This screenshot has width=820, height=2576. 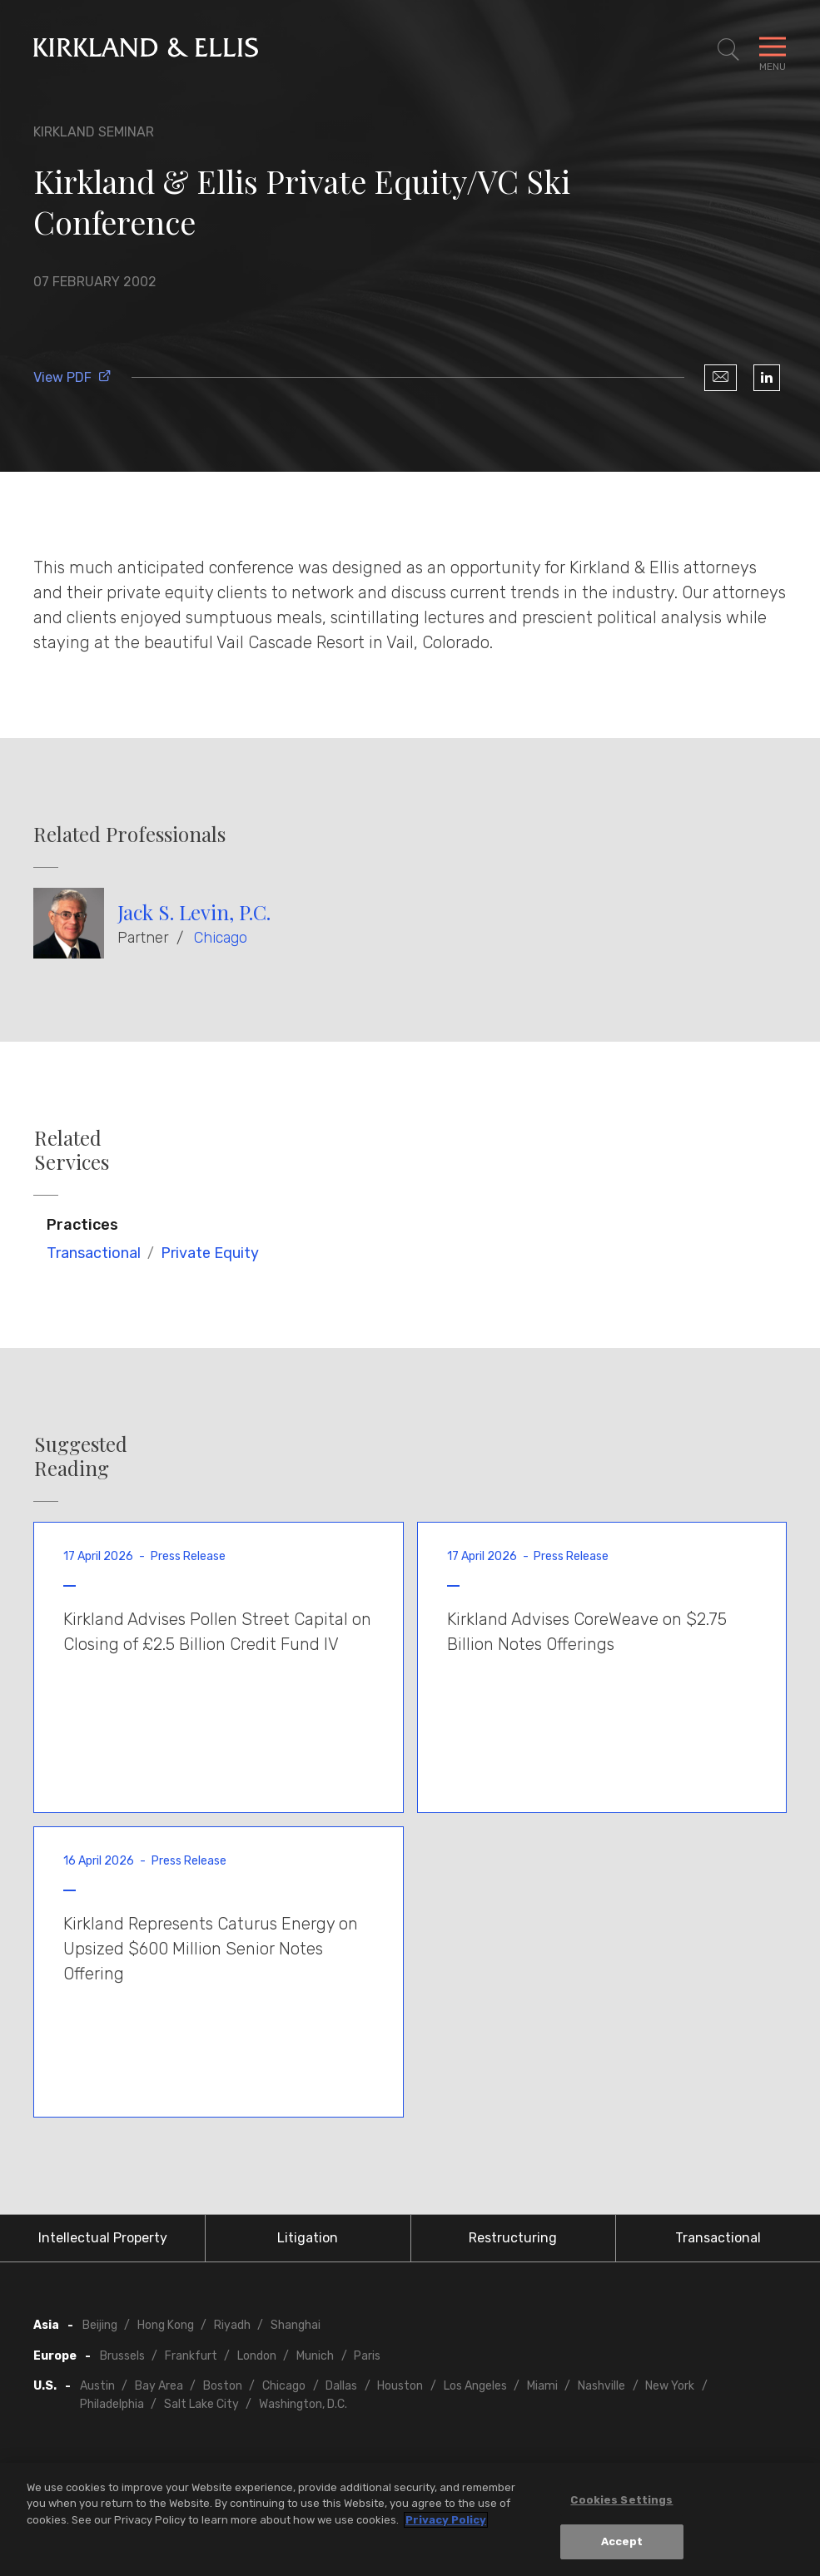 What do you see at coordinates (367, 2356) in the screenshot?
I see `Paris` at bounding box center [367, 2356].